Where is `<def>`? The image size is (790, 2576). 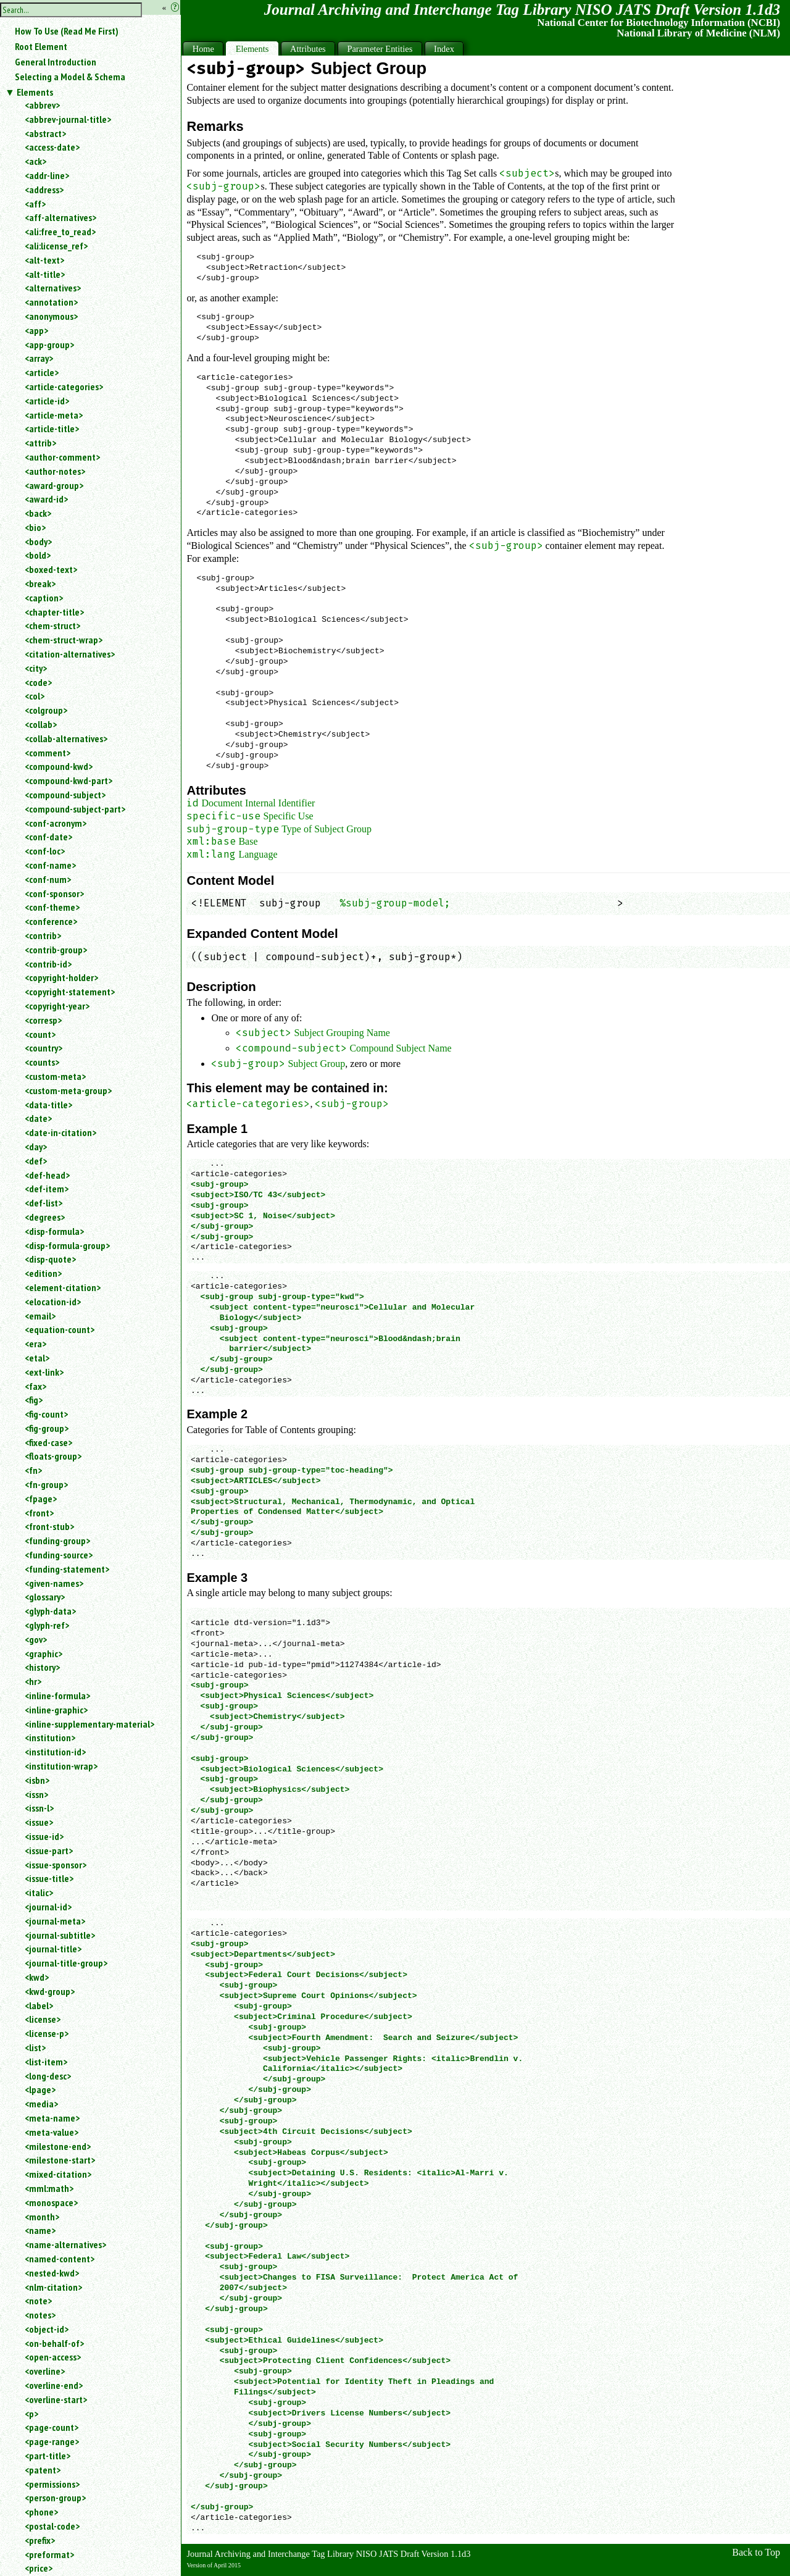 <def> is located at coordinates (36, 1161).